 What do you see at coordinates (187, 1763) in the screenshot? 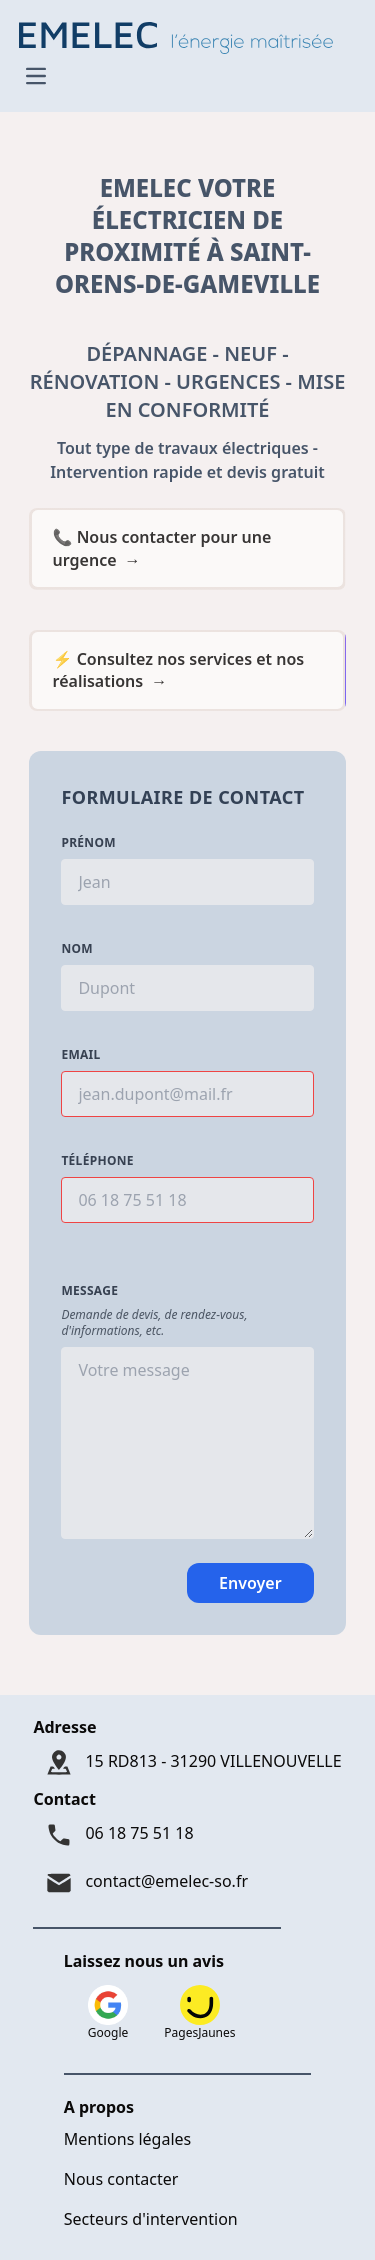
I see `[Adresse : 15 RD813 - 31290 VILLENOUVELLE]` at bounding box center [187, 1763].